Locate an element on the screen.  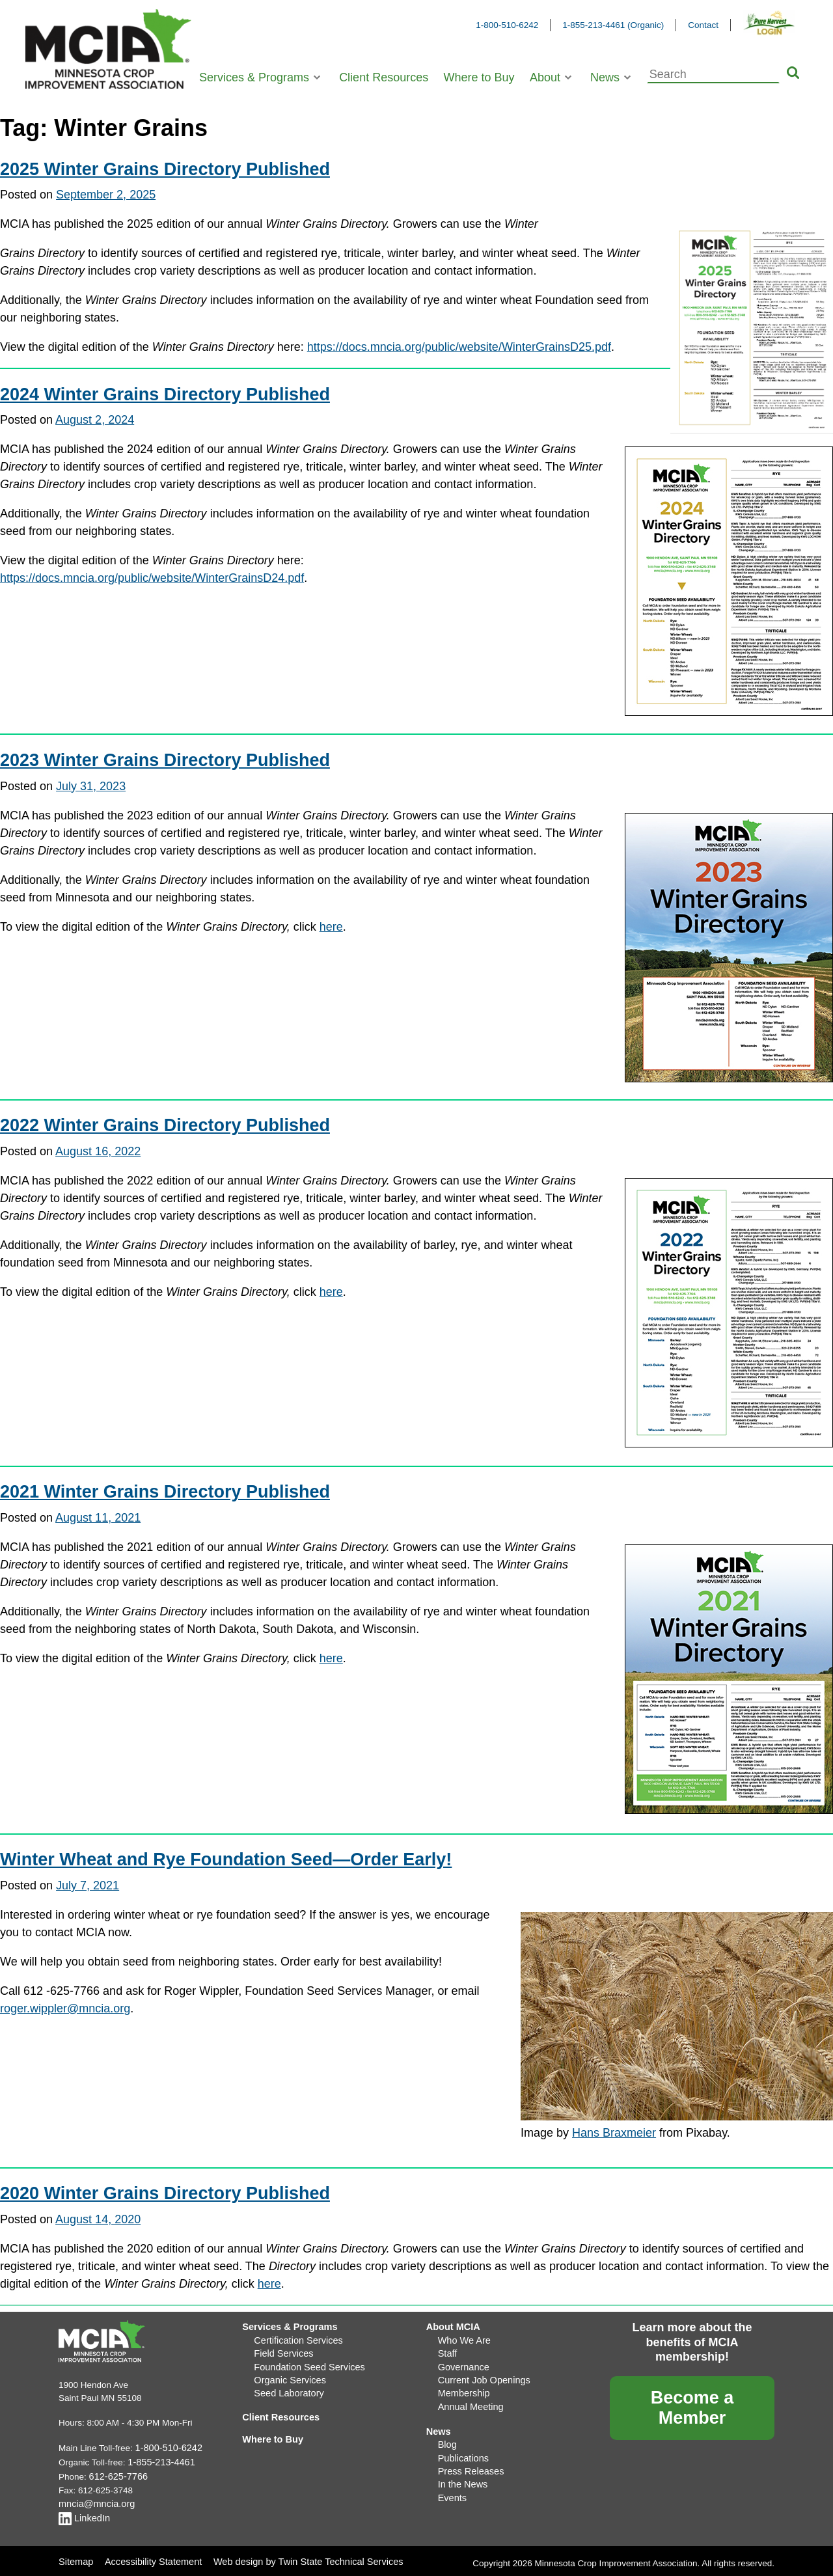
https://docs.mncia.org/public/website/WinterGrainsD25.pdf is located at coordinates (459, 346).